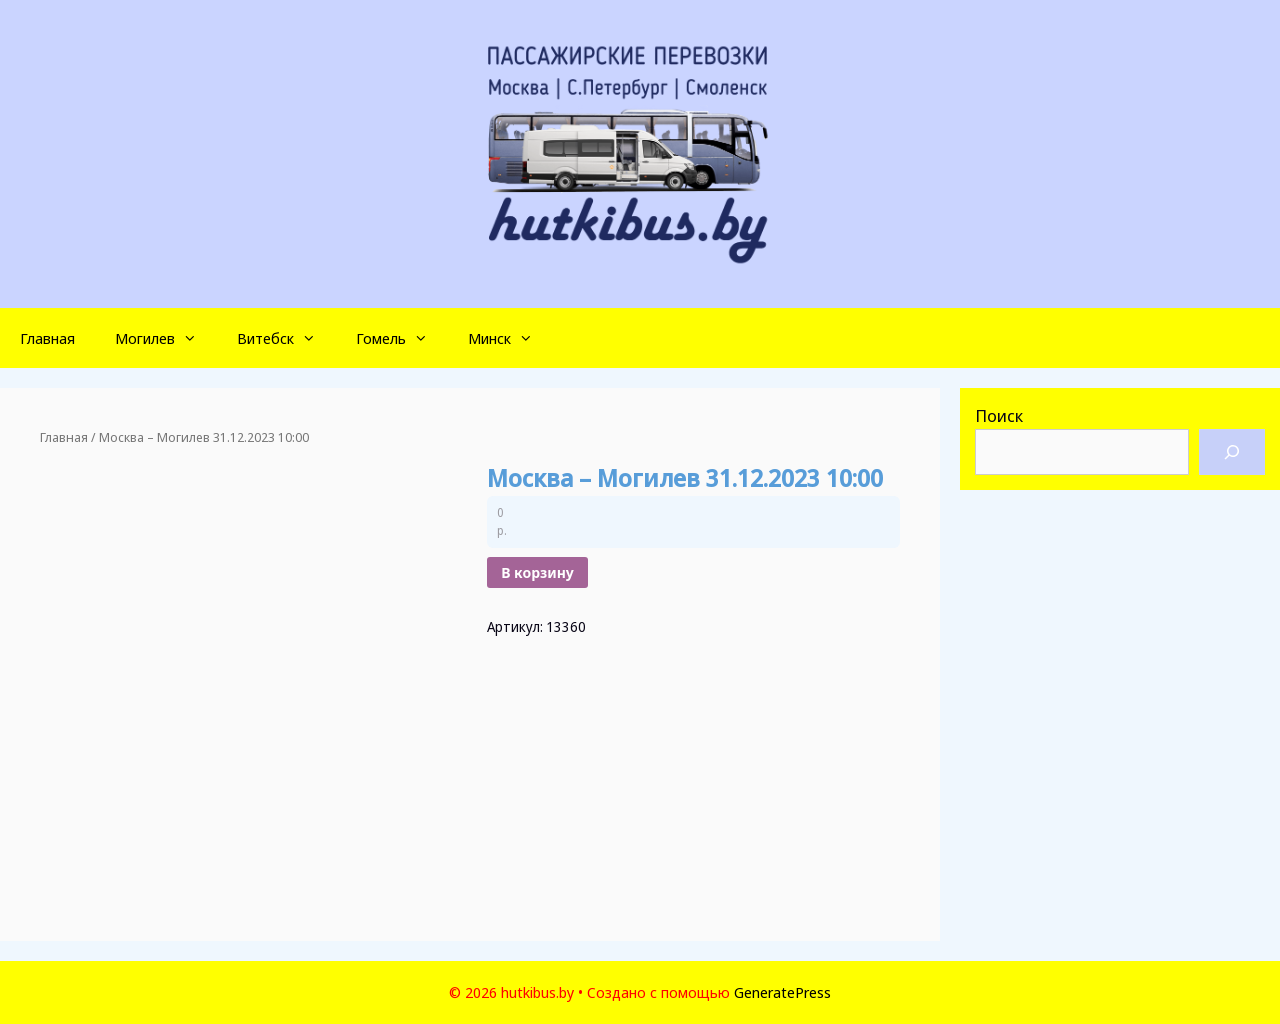  Describe the element at coordinates (537, 572) in the screenshot. I see `В корзину` at that location.